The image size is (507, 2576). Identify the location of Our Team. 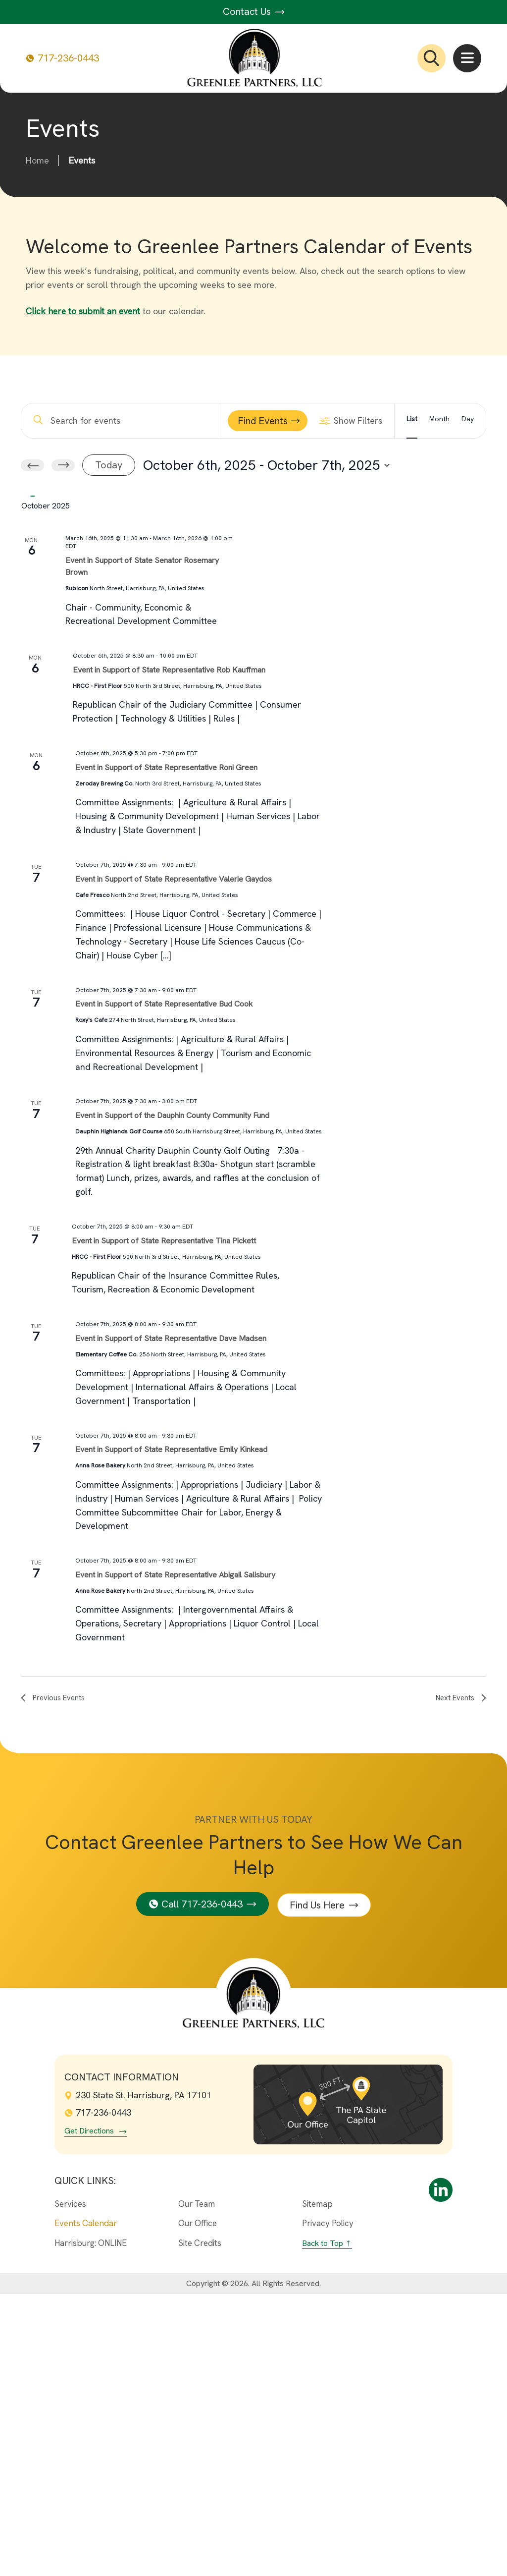
(196, 2485).